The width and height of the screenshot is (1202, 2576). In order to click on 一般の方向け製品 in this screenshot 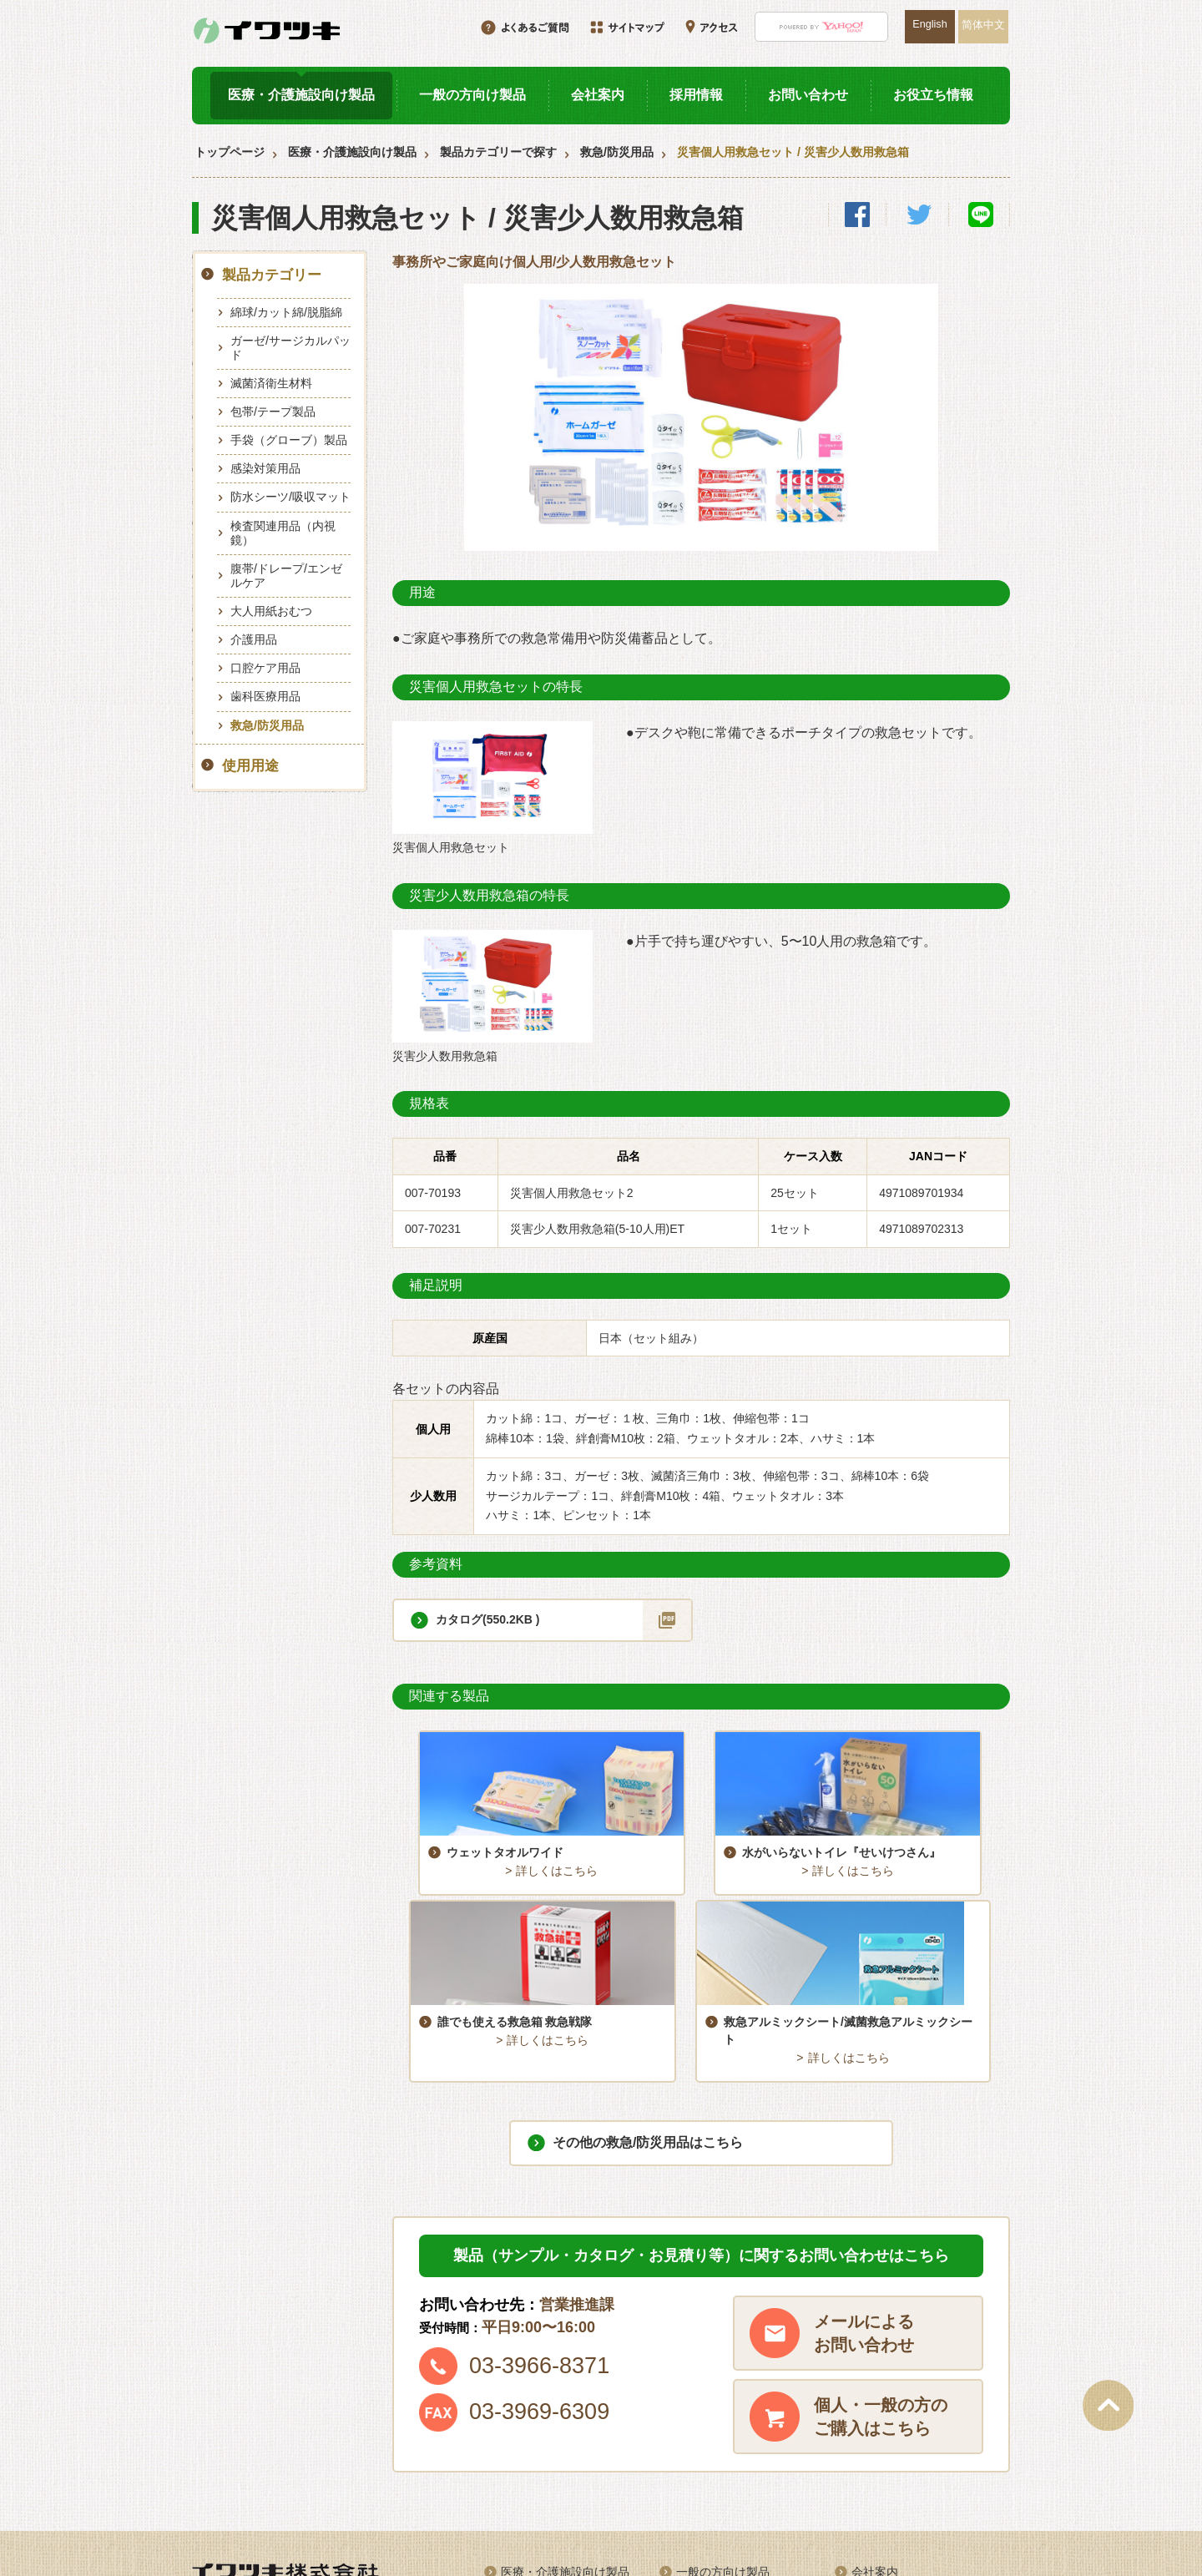, I will do `click(472, 95)`.